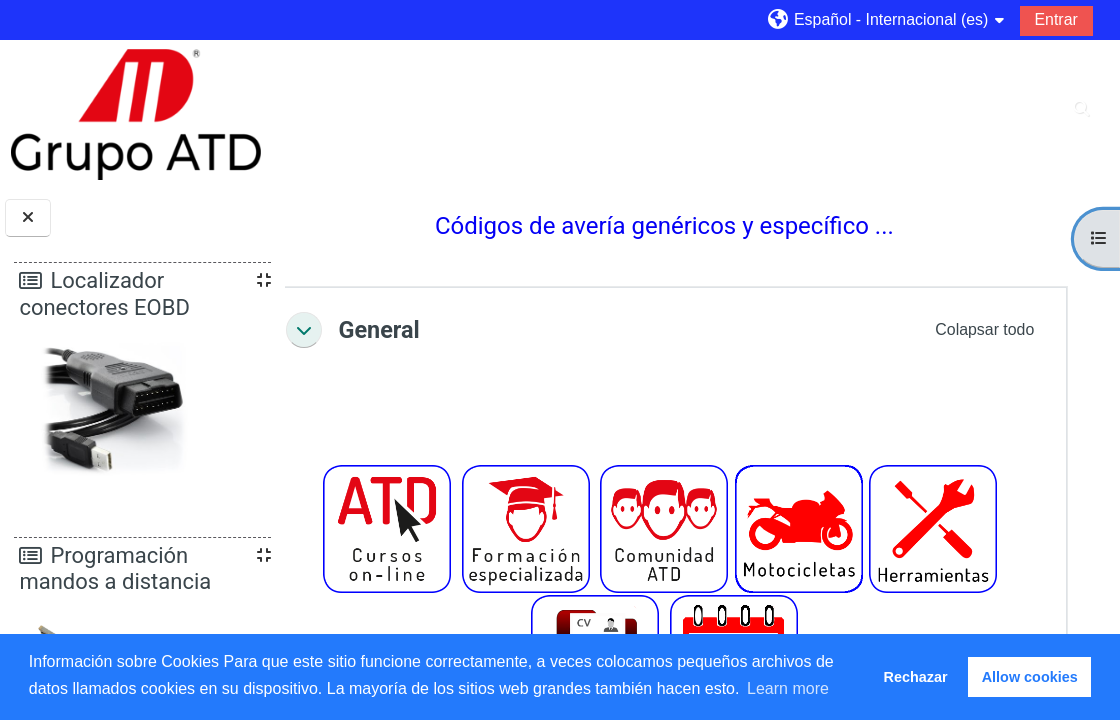  What do you see at coordinates (886, 19) in the screenshot?
I see `[button]` at bounding box center [886, 19].